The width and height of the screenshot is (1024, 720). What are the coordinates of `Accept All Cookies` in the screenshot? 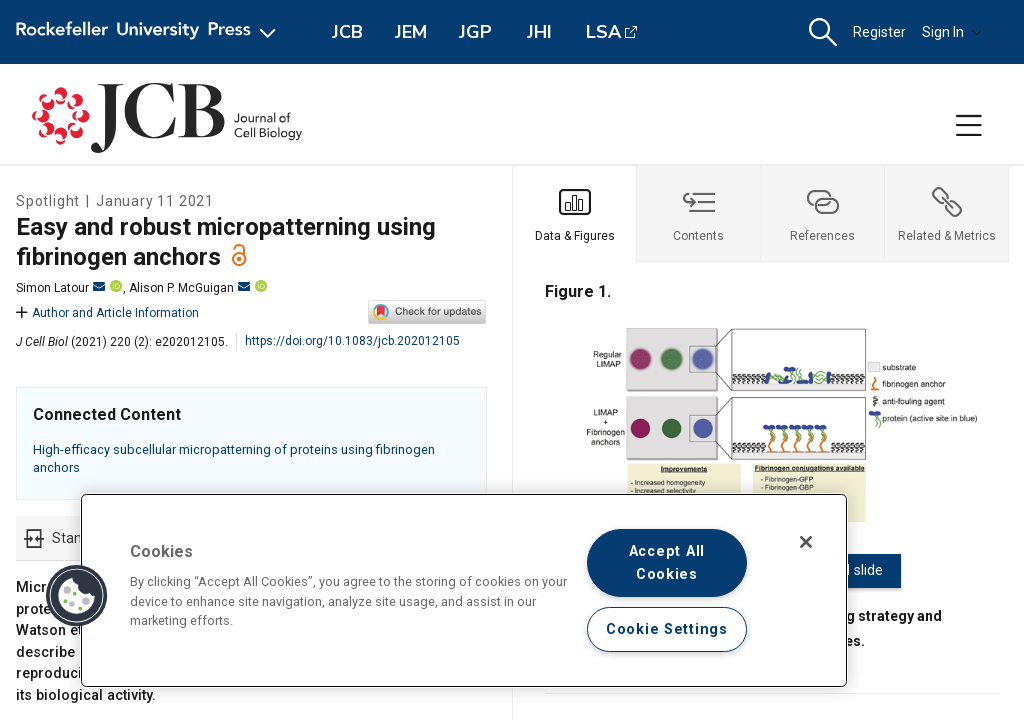 It's located at (667, 563).